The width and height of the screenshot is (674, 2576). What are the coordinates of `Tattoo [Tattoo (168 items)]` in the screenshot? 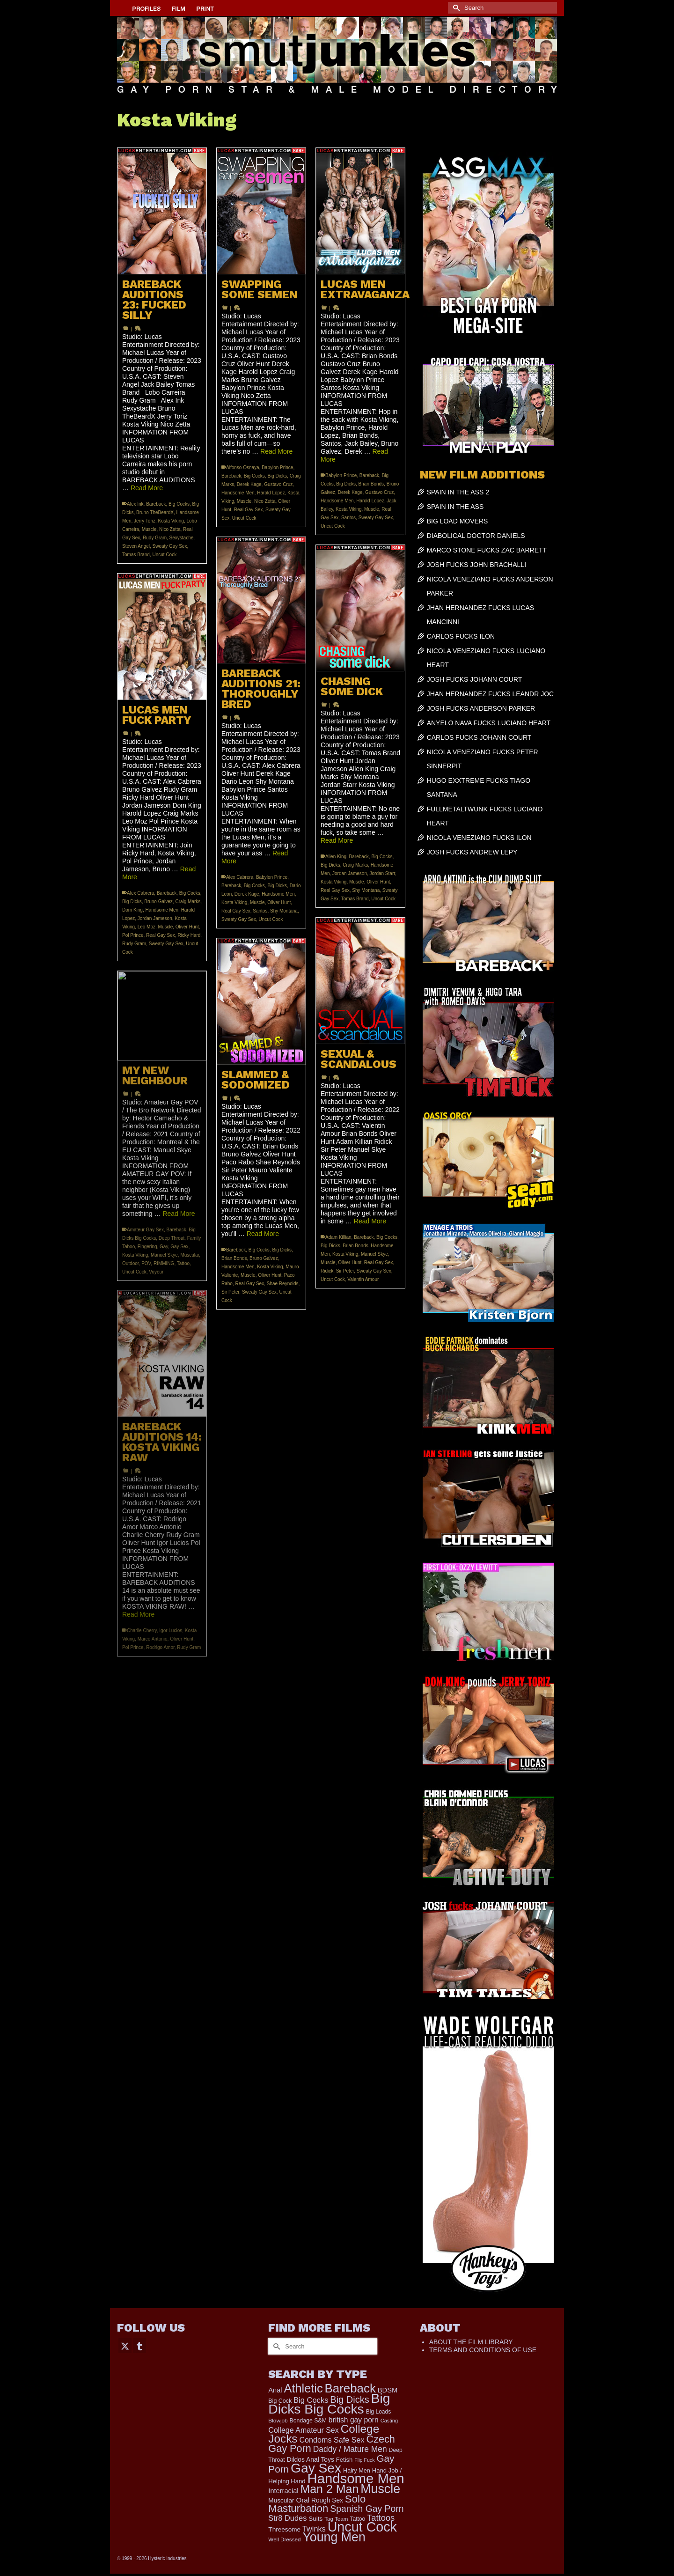 It's located at (357, 2519).